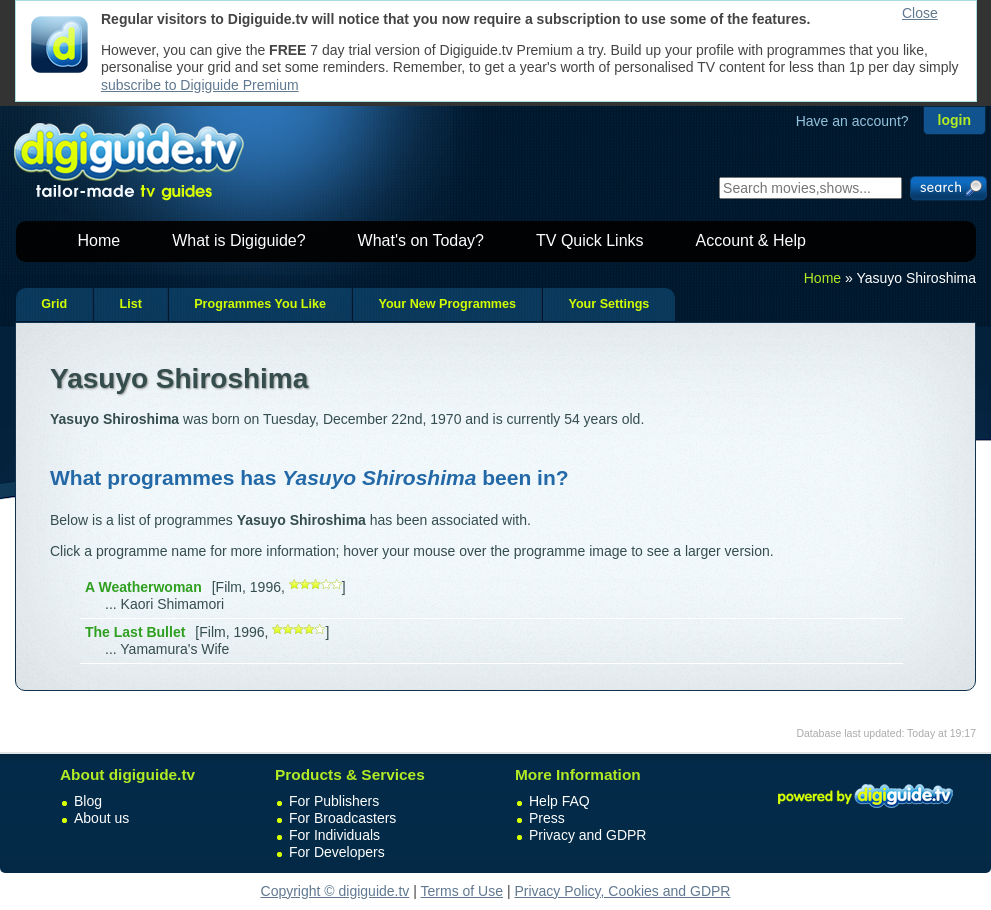 The height and width of the screenshot is (910, 991). I want to click on Grid, so click(54, 304).